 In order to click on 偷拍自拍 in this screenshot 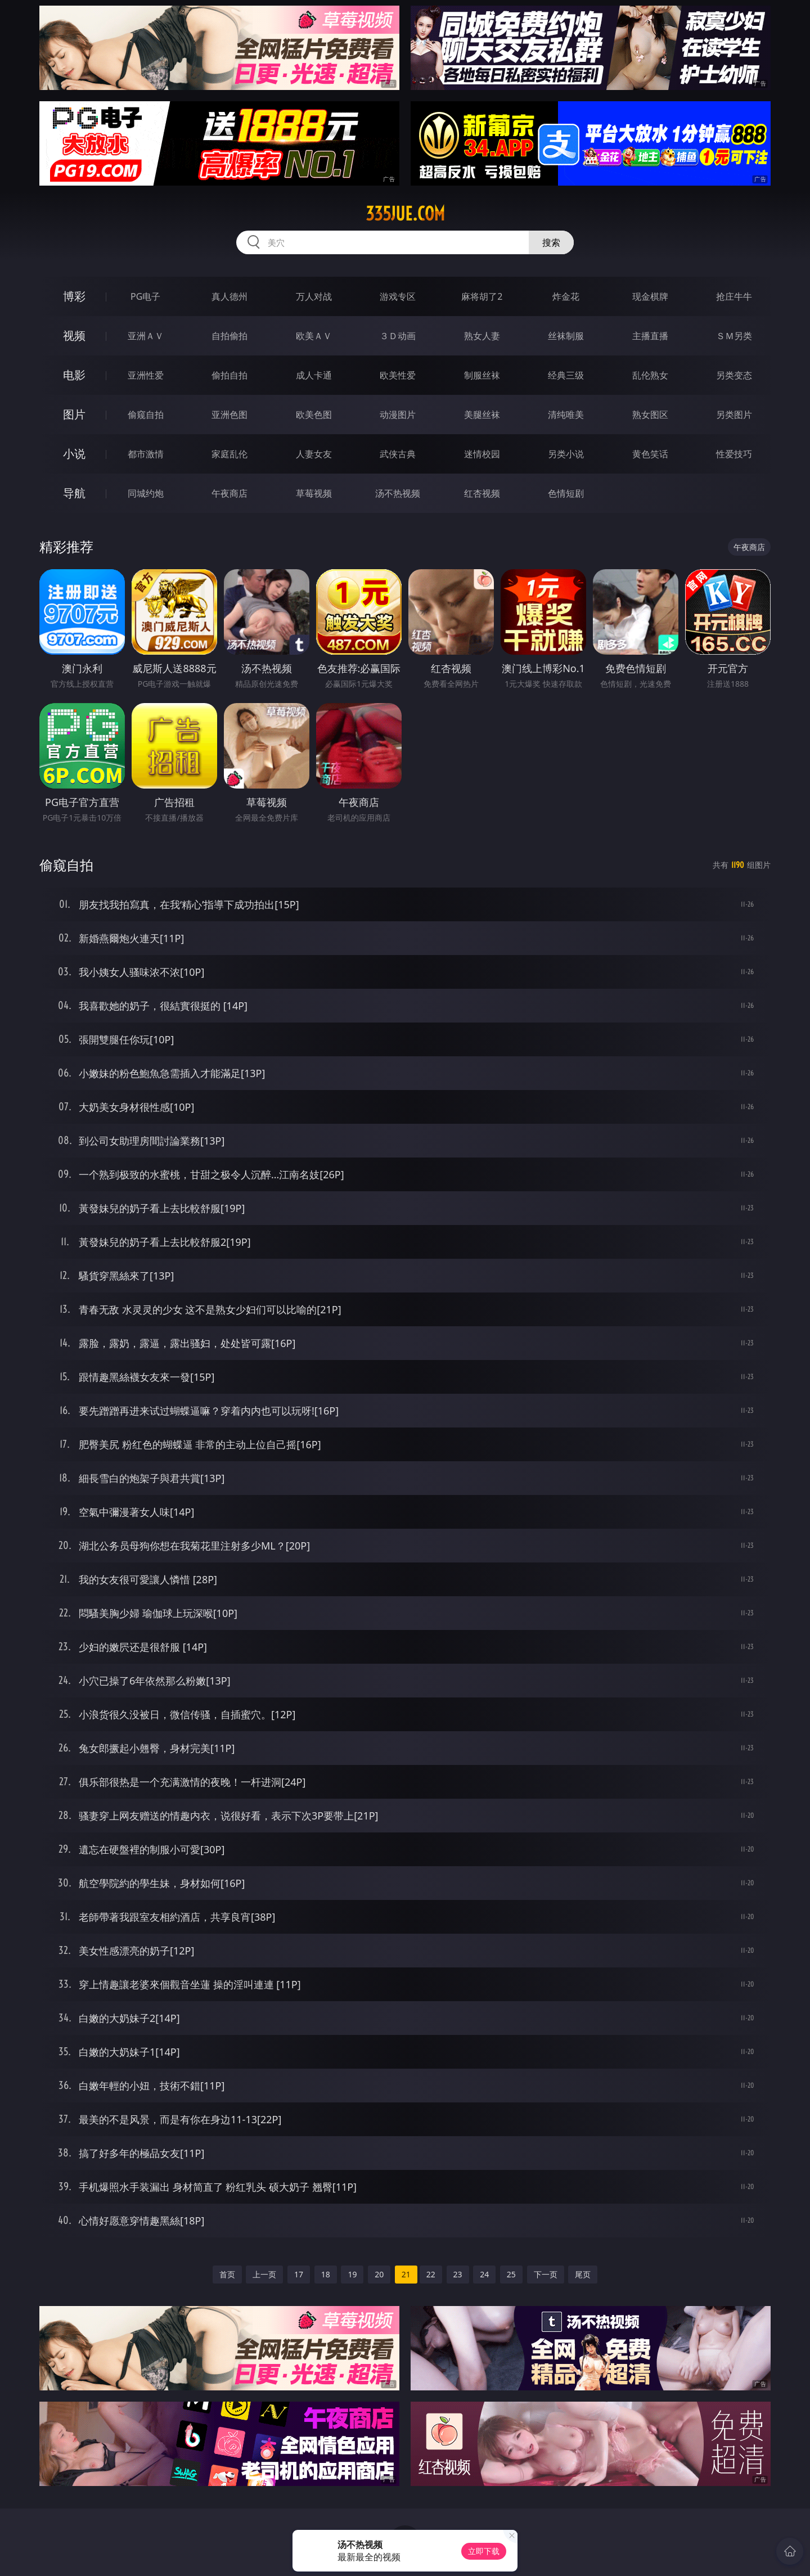, I will do `click(230, 375)`.